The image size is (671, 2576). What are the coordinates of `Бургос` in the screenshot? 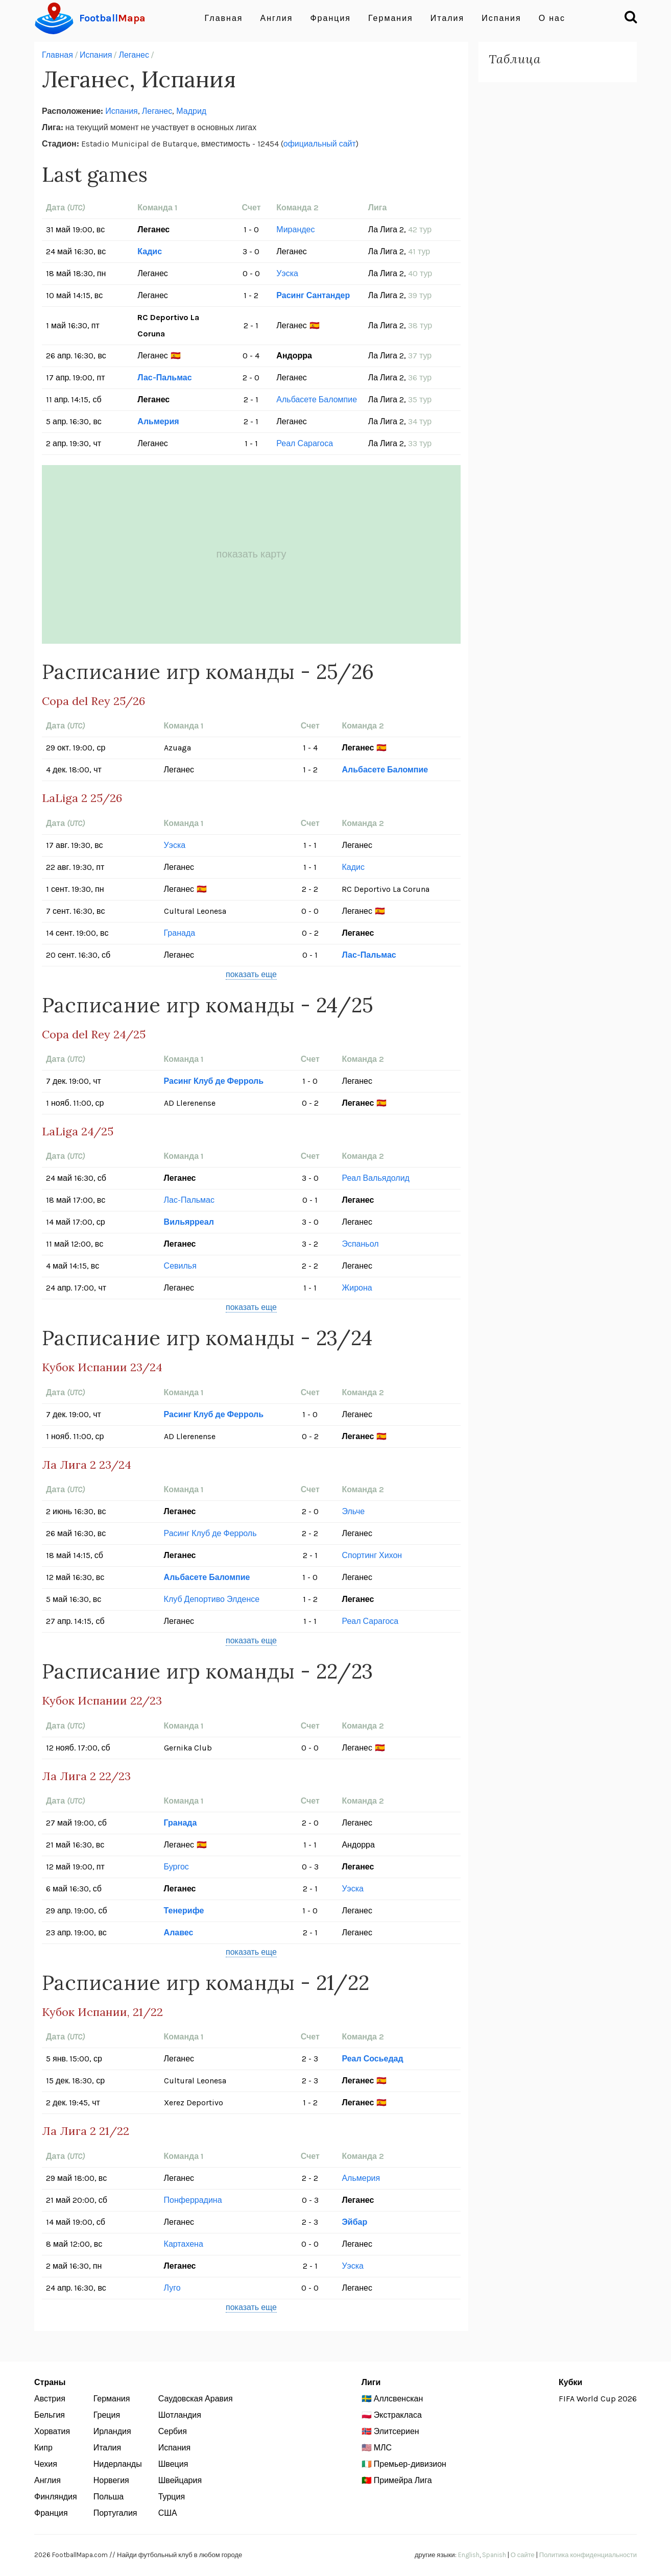 It's located at (176, 1867).